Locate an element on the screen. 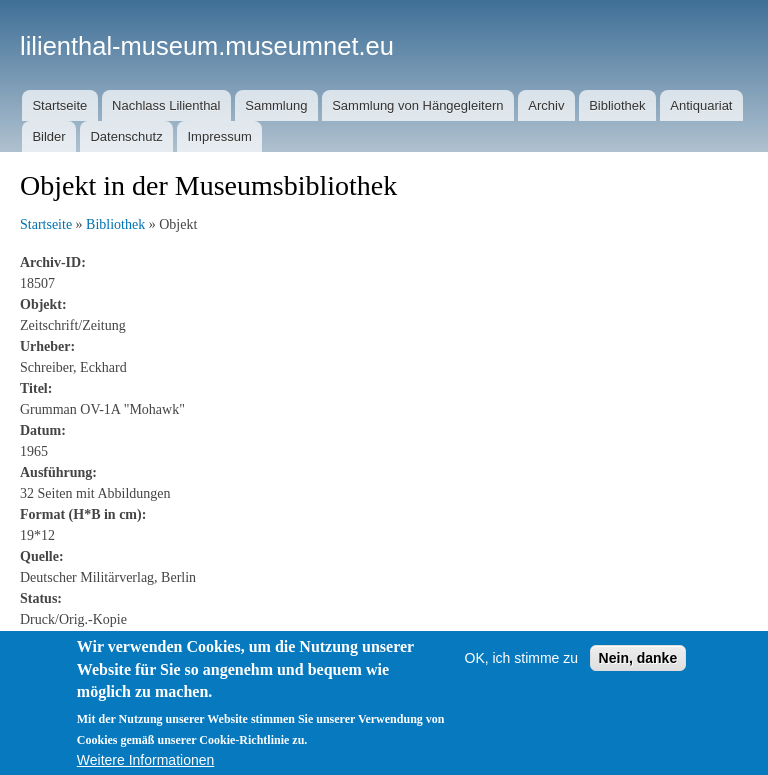 This screenshot has height=775, width=768. Sammlung is located at coordinates (276, 105).